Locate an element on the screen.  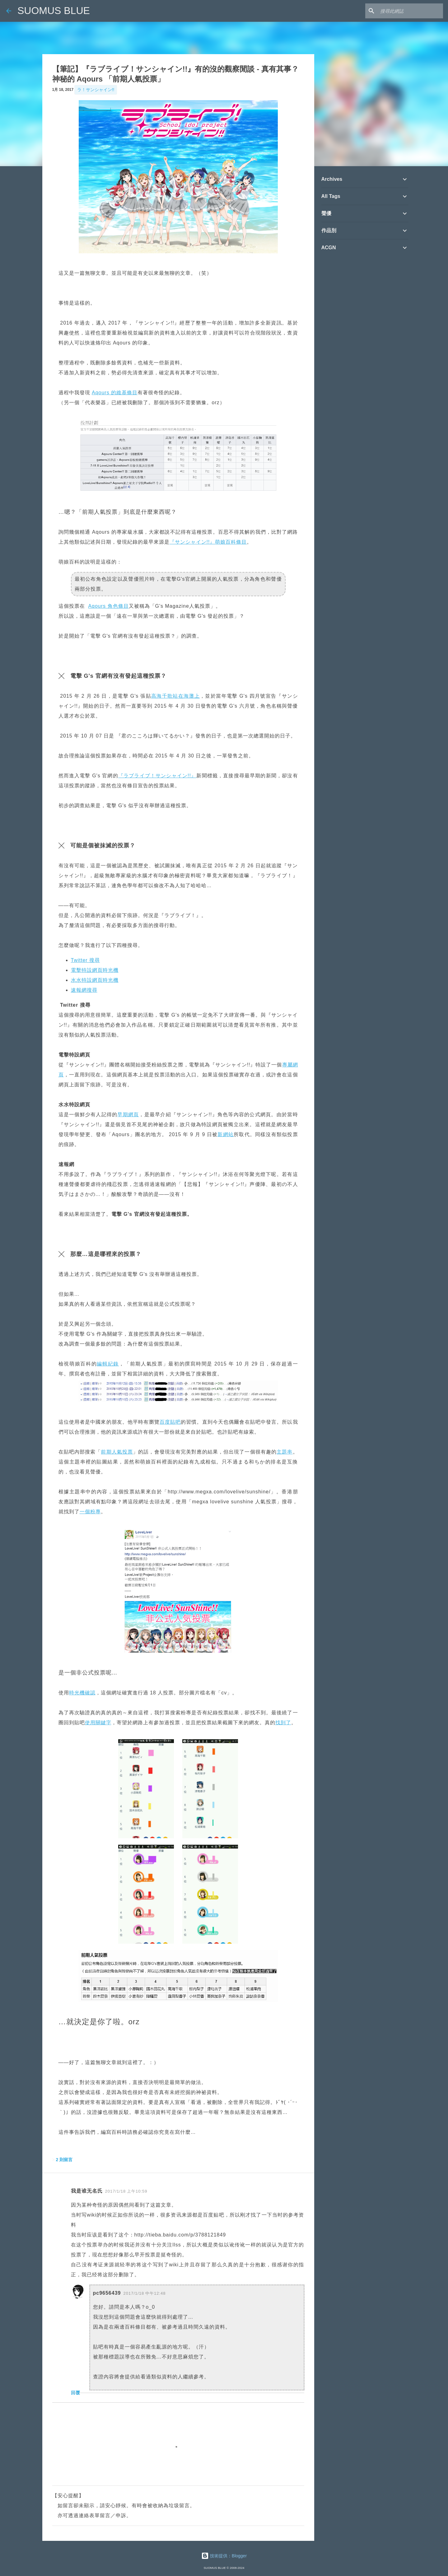
水水特設網頁時光機 is located at coordinates (95, 980).